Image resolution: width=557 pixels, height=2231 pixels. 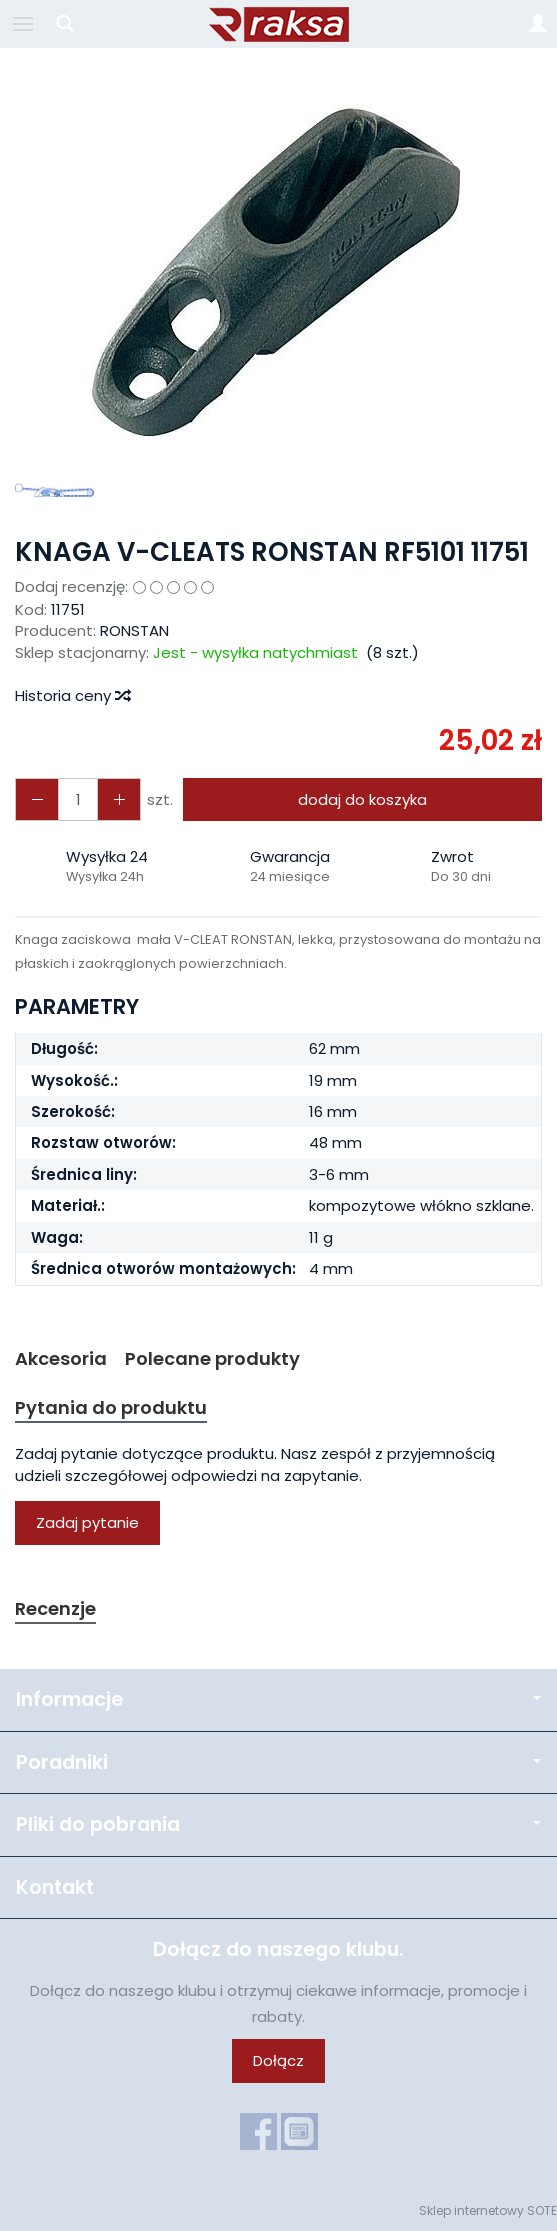 I want to click on Sklep internetowy SOTE, so click(x=488, y=2210).